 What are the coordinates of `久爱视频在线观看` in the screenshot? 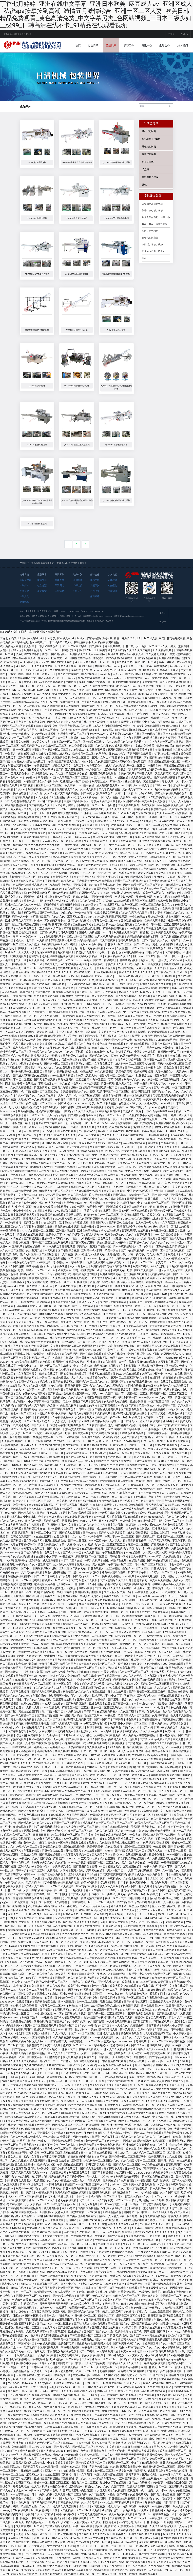 It's located at (154, 1930).